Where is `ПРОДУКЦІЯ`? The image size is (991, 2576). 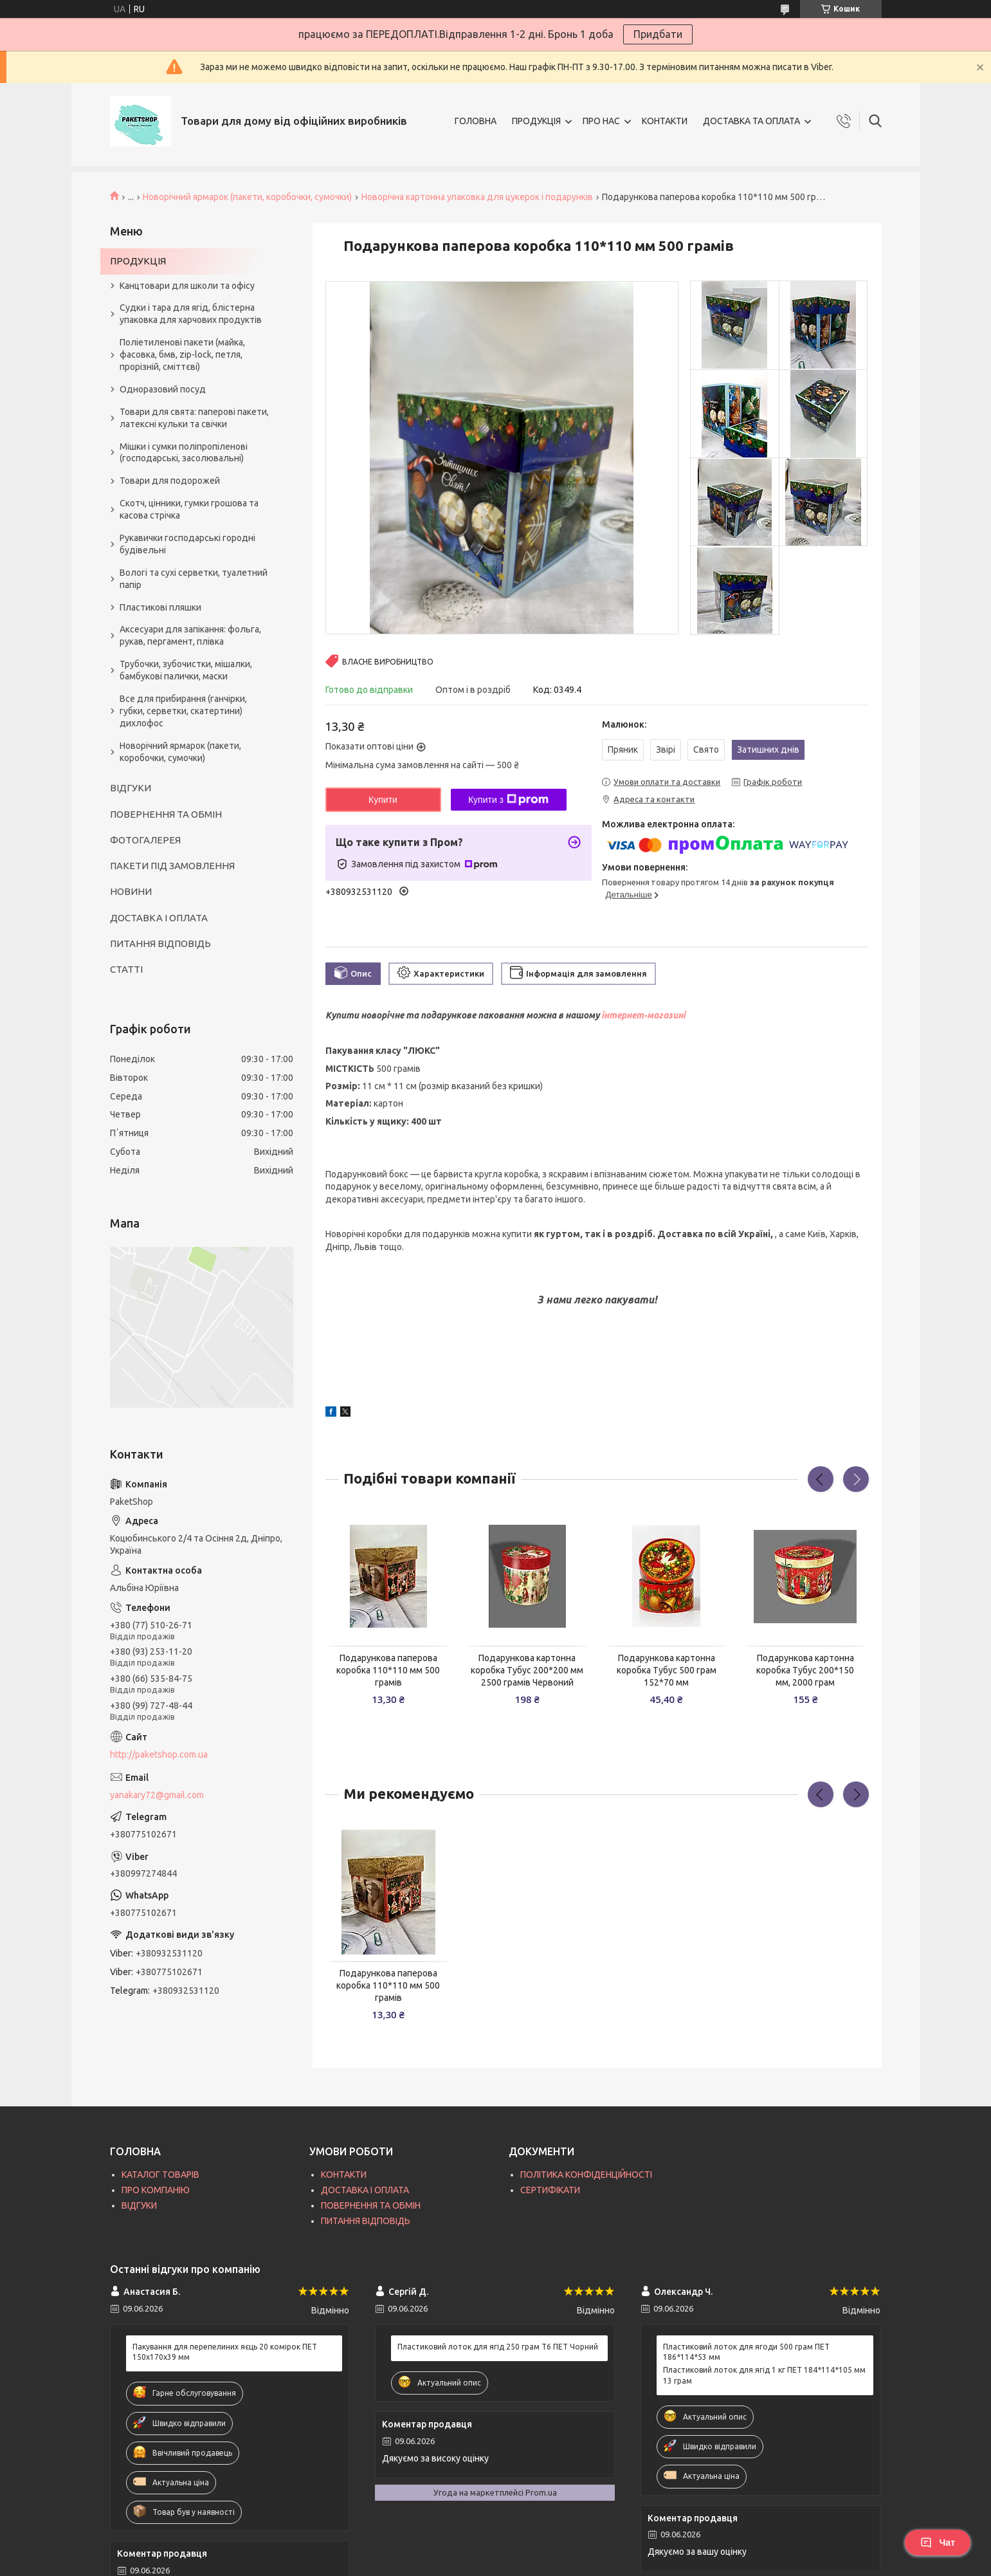 ПРОДУКЦІЯ is located at coordinates (536, 121).